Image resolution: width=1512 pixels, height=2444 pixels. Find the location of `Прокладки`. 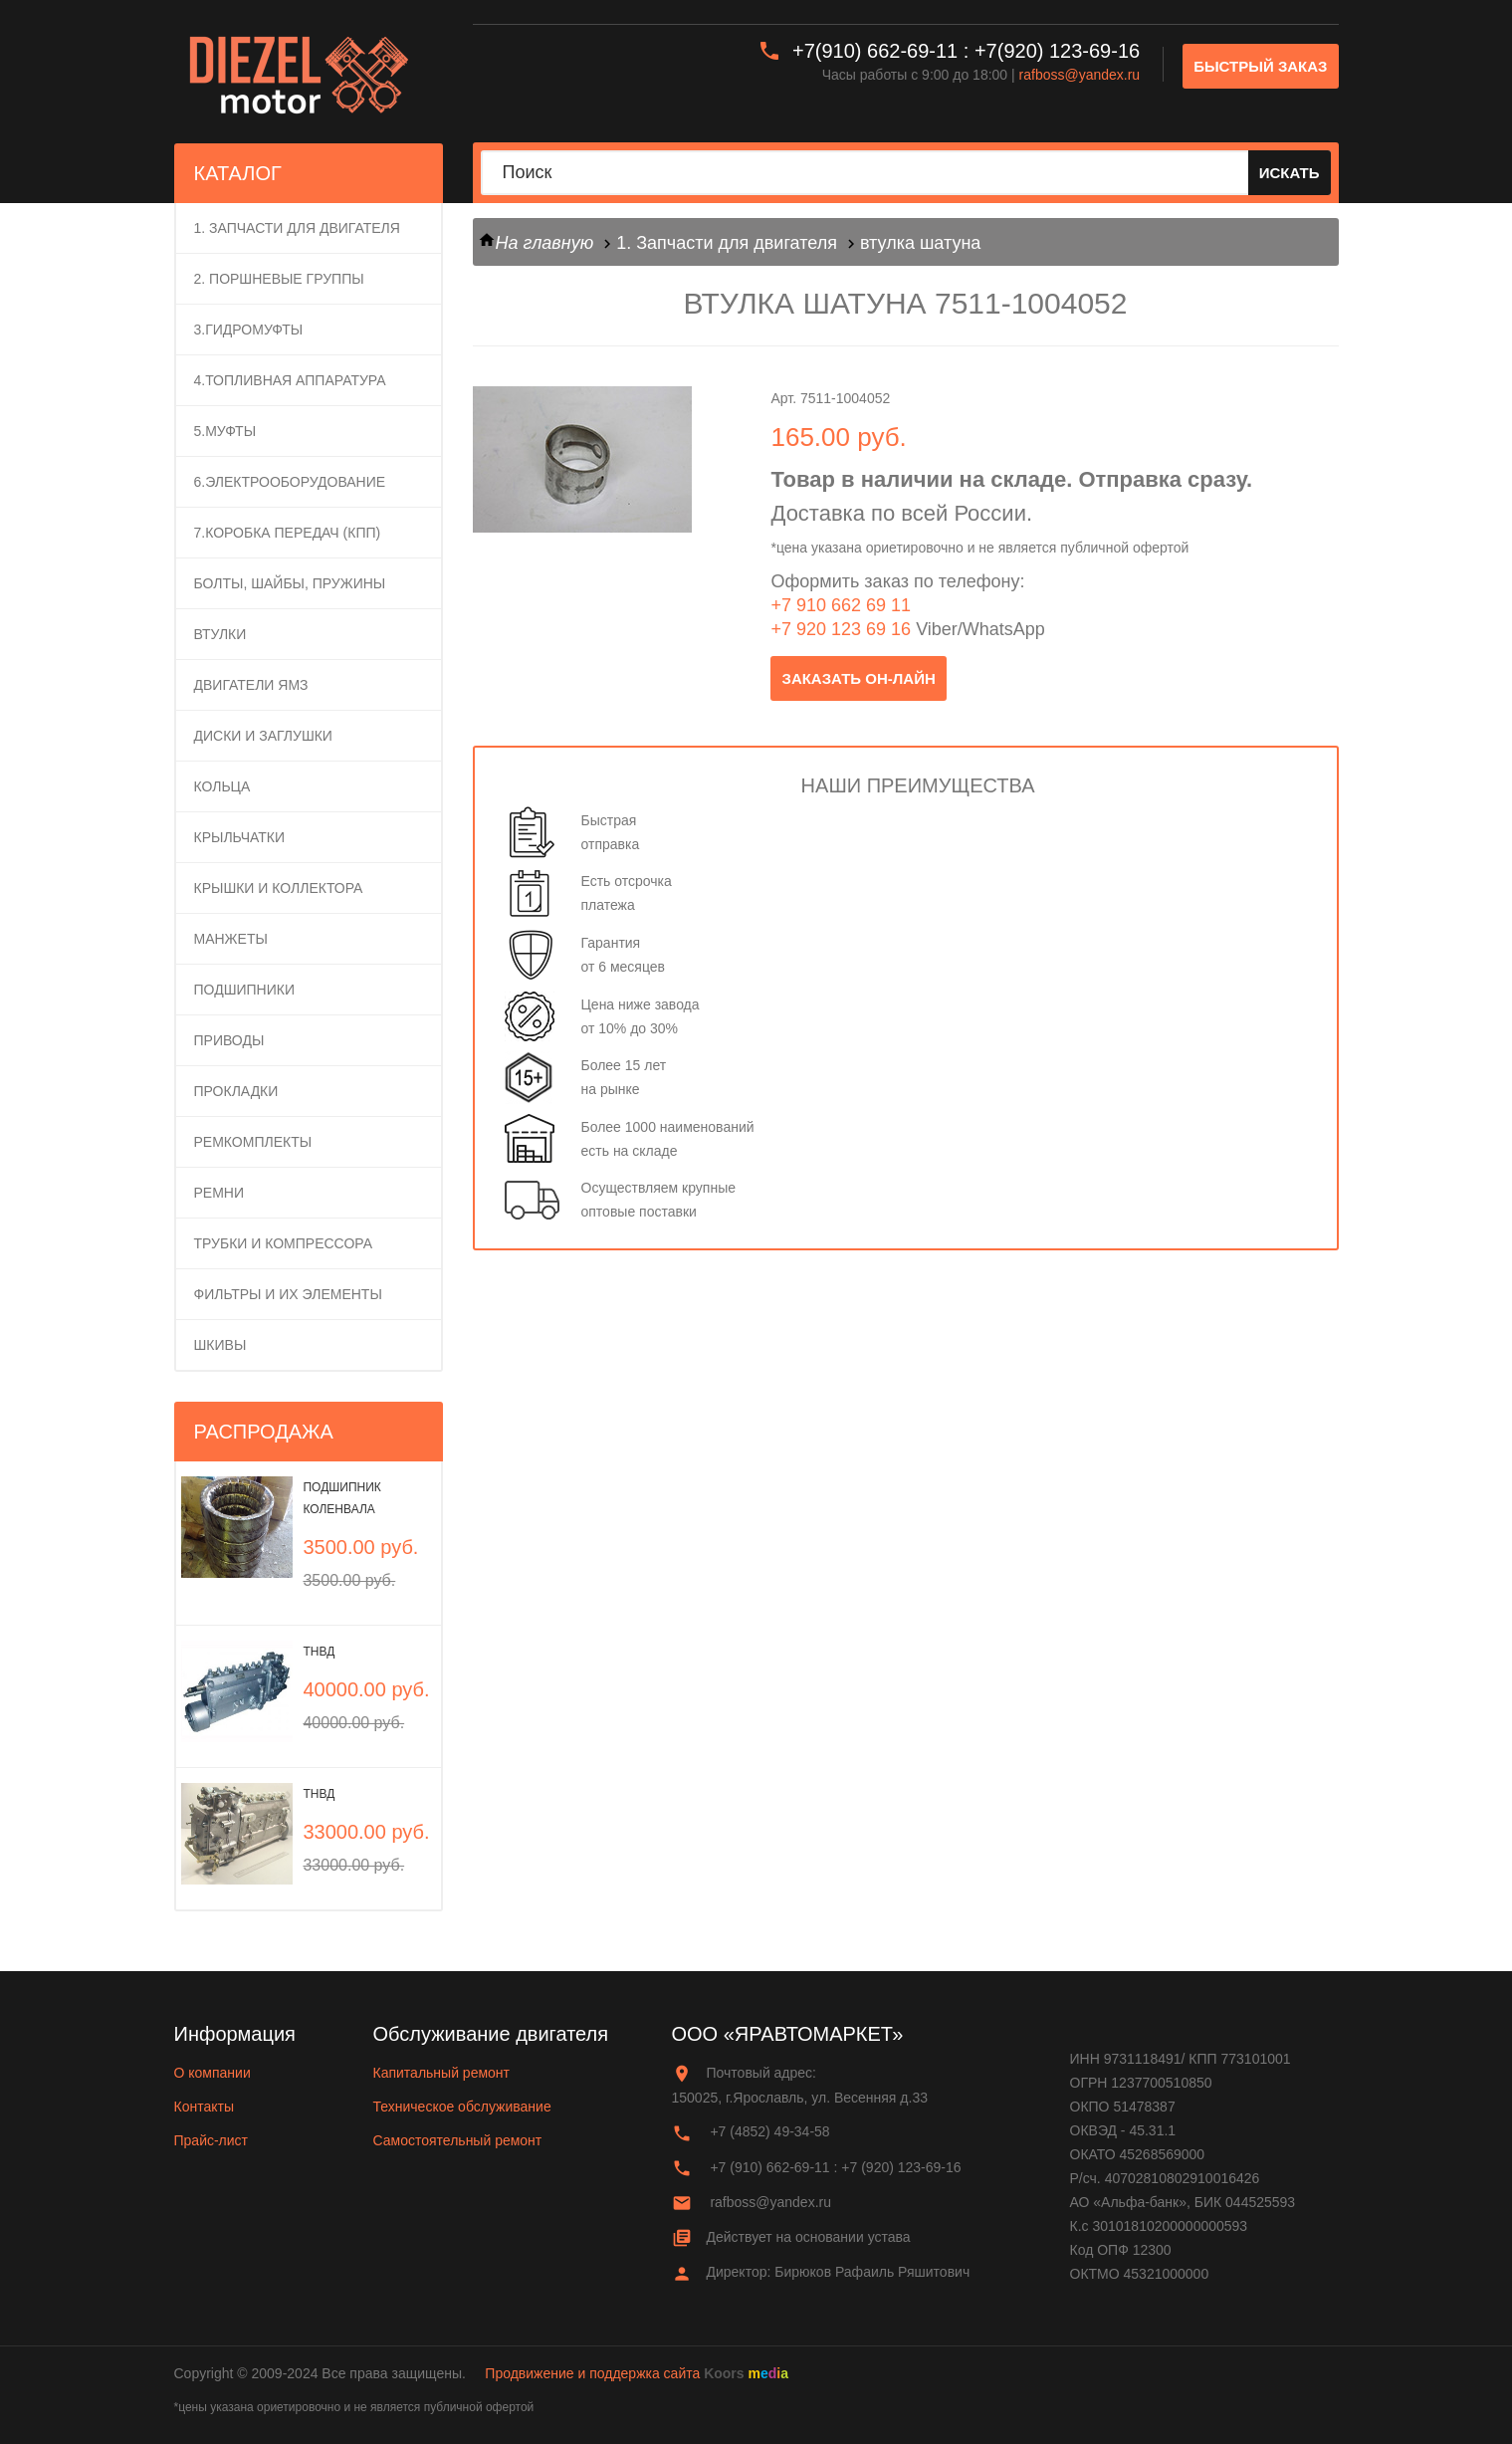

Прокладки is located at coordinates (236, 1091).